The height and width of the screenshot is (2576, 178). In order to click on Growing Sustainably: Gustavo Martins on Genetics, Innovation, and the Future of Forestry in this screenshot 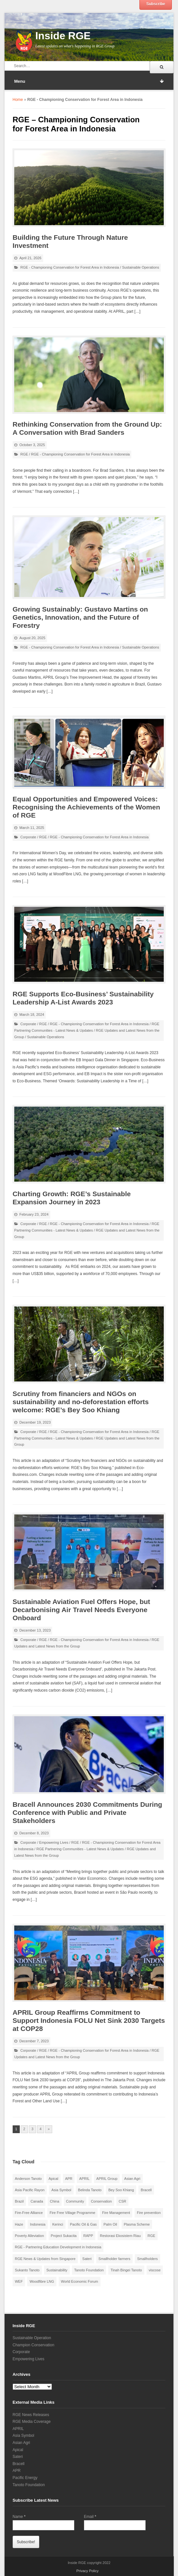, I will do `click(80, 617)`.